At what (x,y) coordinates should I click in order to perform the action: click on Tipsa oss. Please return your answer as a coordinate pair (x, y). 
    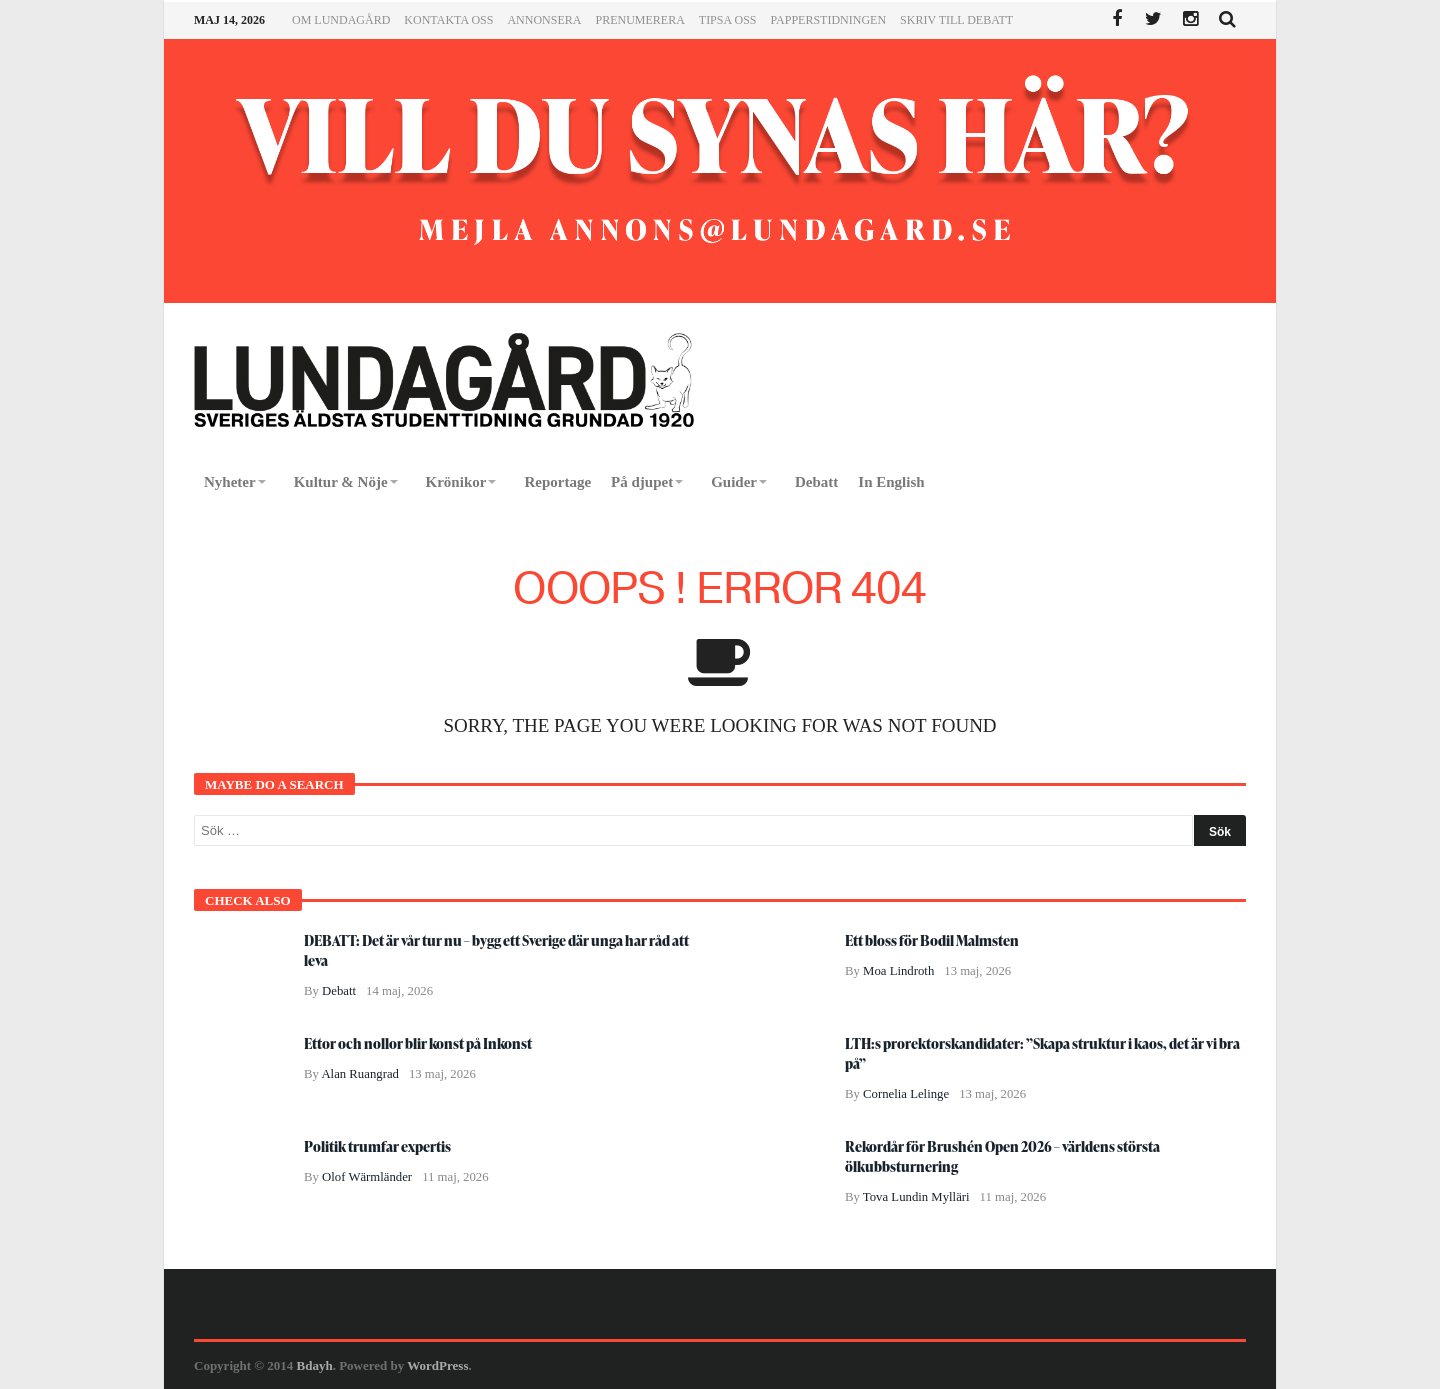
    Looking at the image, I should click on (728, 20).